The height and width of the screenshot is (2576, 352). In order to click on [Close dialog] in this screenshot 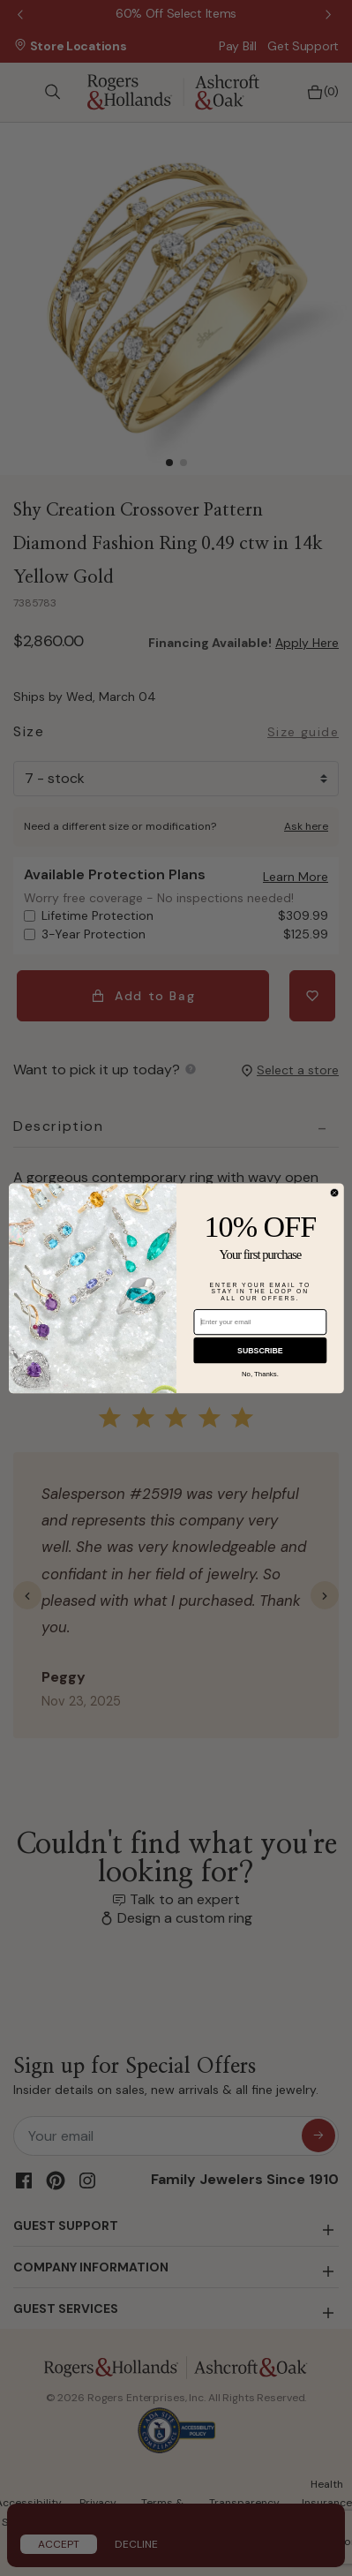, I will do `click(334, 1192)`.